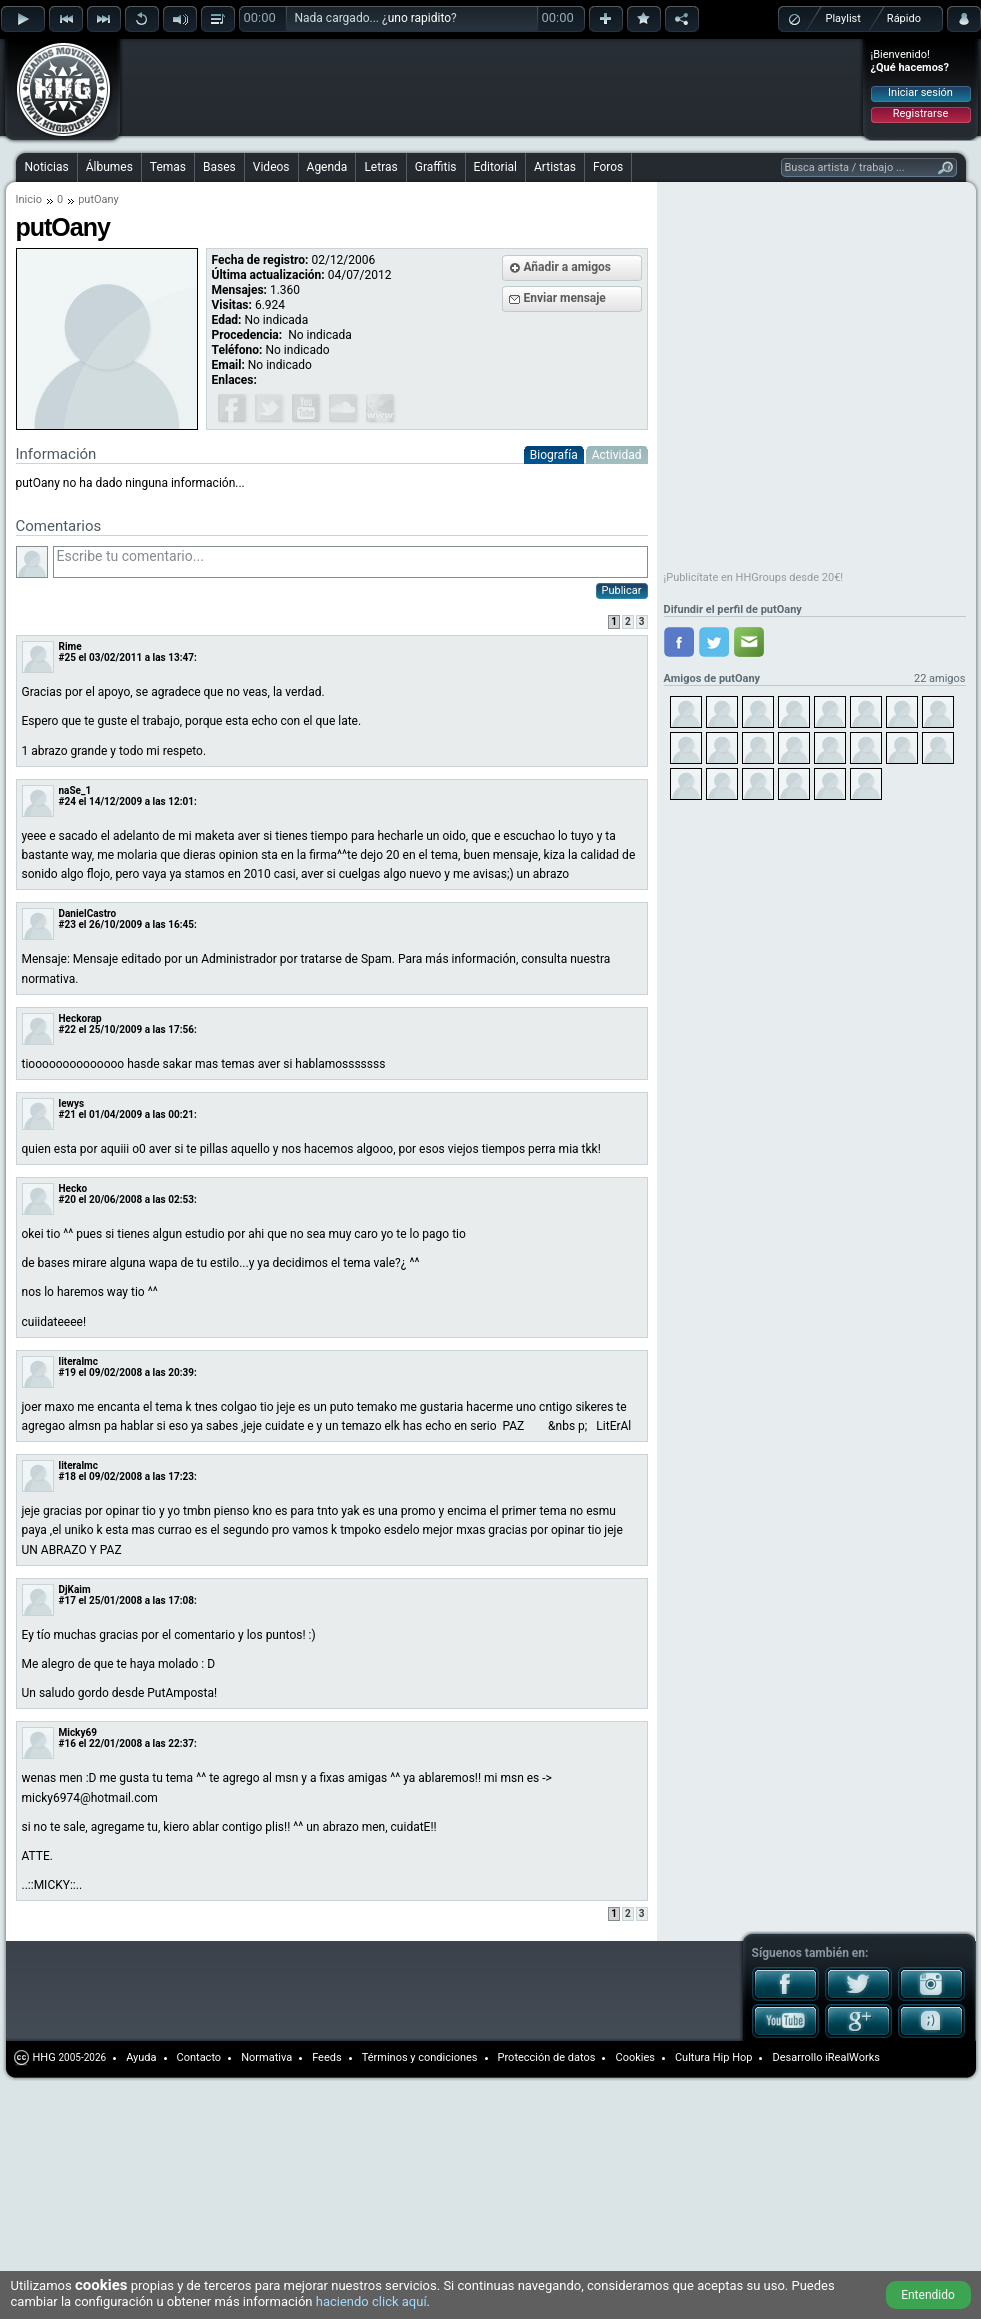 Image resolution: width=981 pixels, height=2319 pixels. I want to click on #24, so click(67, 801).